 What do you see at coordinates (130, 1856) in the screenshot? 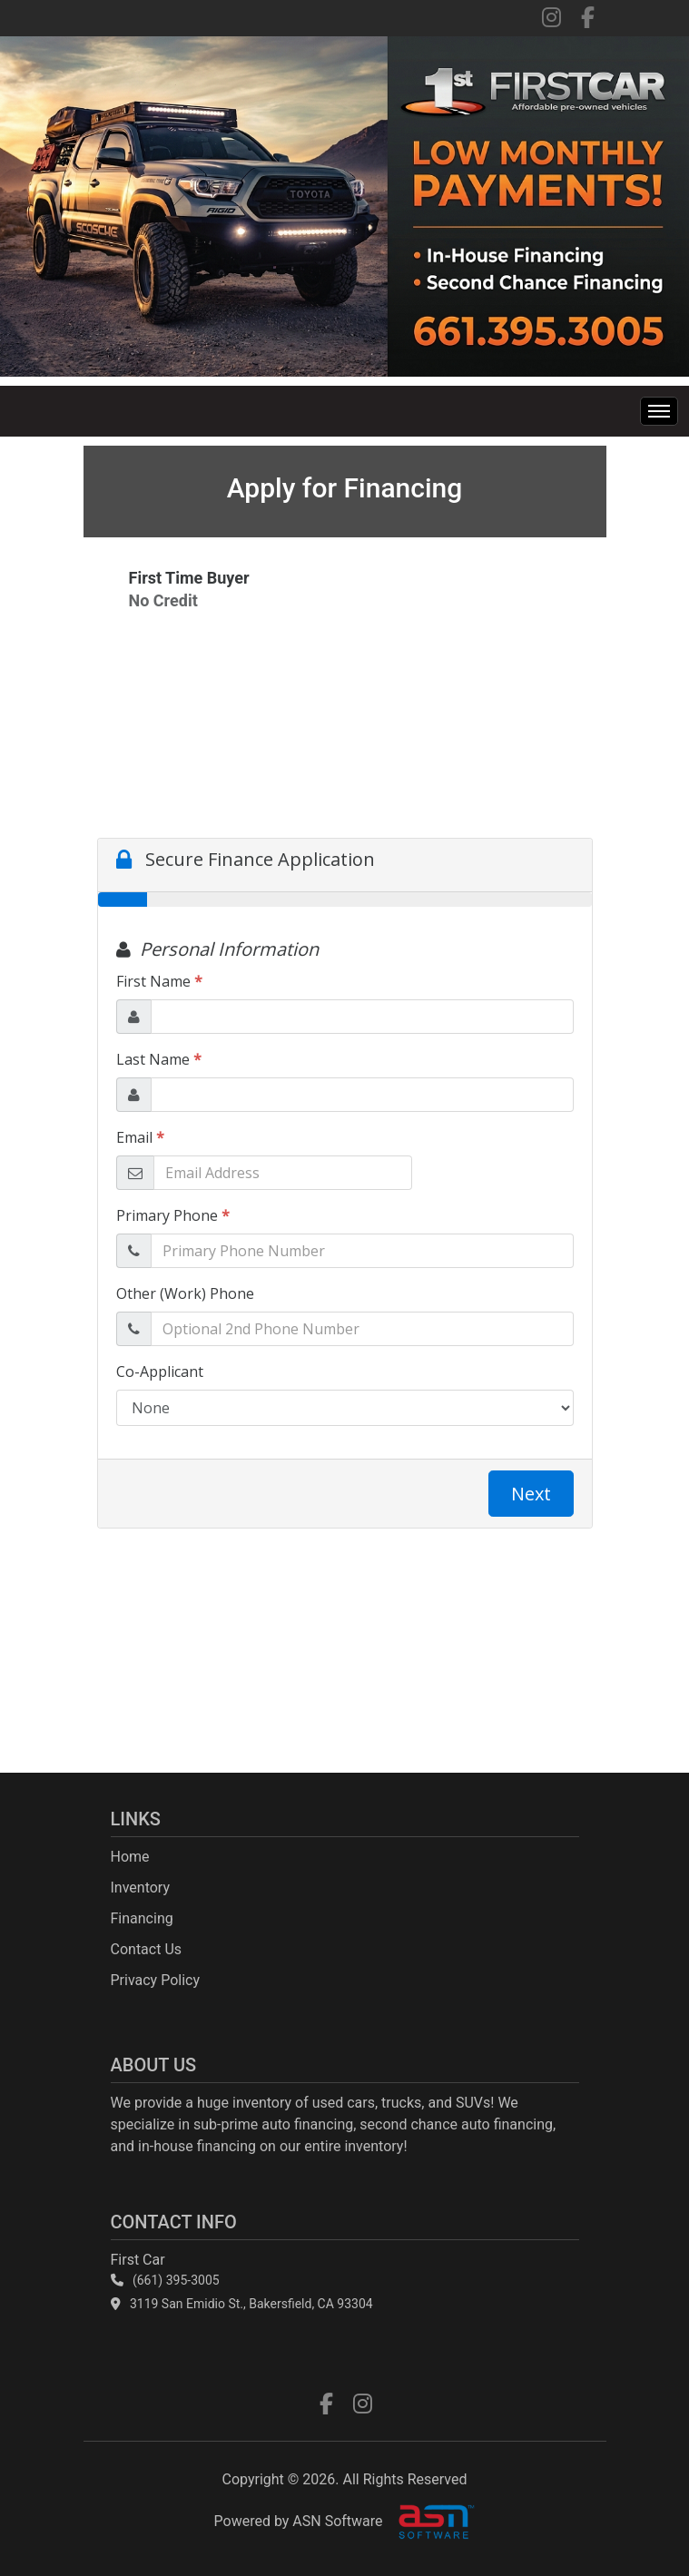
I see `Home` at bounding box center [130, 1856].